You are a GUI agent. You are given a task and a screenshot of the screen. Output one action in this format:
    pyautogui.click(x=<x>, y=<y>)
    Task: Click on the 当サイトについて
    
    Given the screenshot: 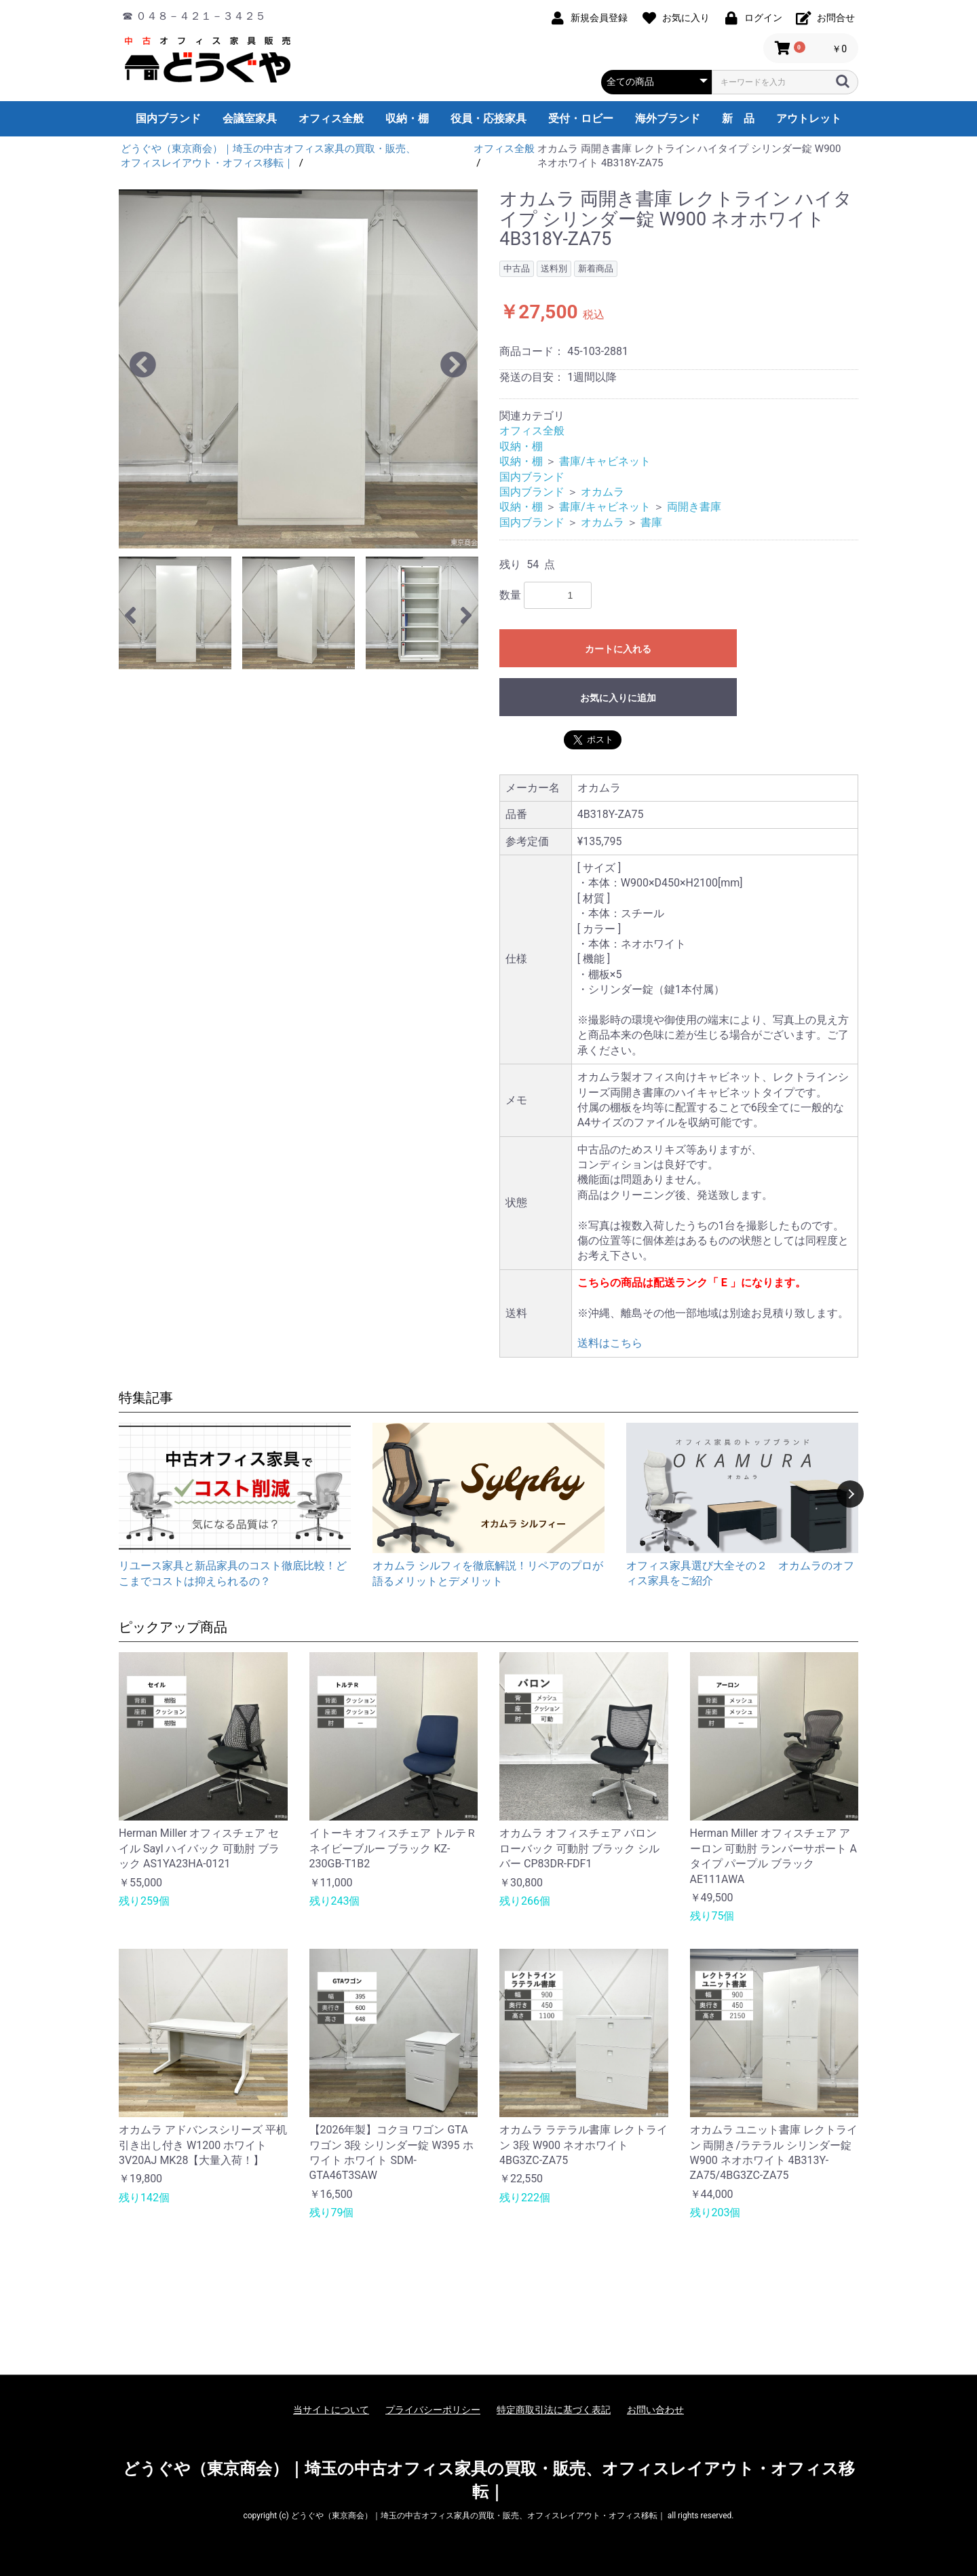 What is the action you would take?
    pyautogui.click(x=331, y=2409)
    